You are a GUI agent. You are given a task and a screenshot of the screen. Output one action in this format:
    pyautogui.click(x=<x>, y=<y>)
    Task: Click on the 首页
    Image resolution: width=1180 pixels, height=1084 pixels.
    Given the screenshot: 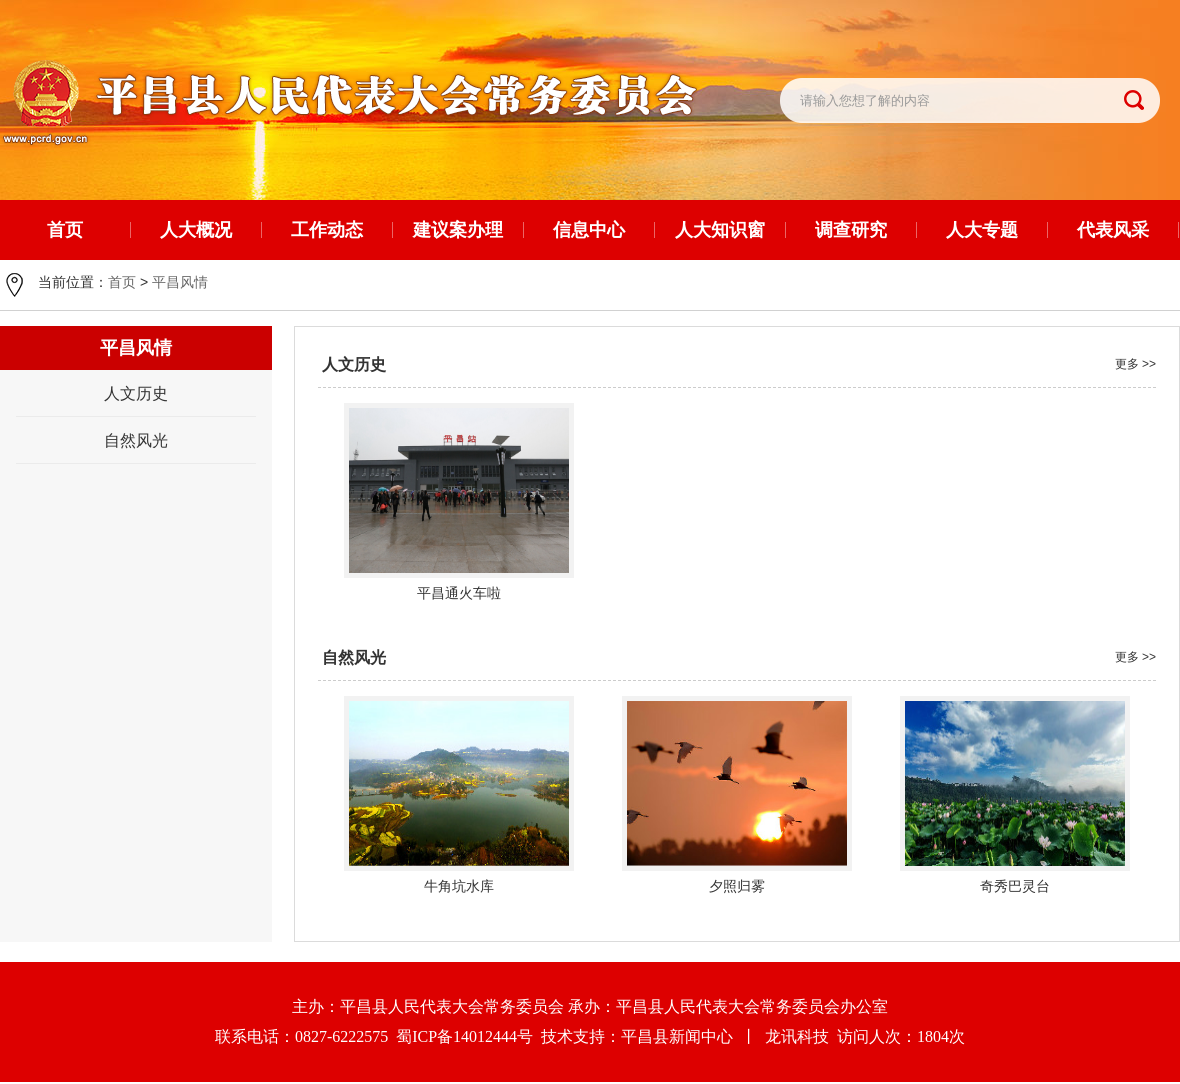 What is the action you would take?
    pyautogui.click(x=122, y=282)
    